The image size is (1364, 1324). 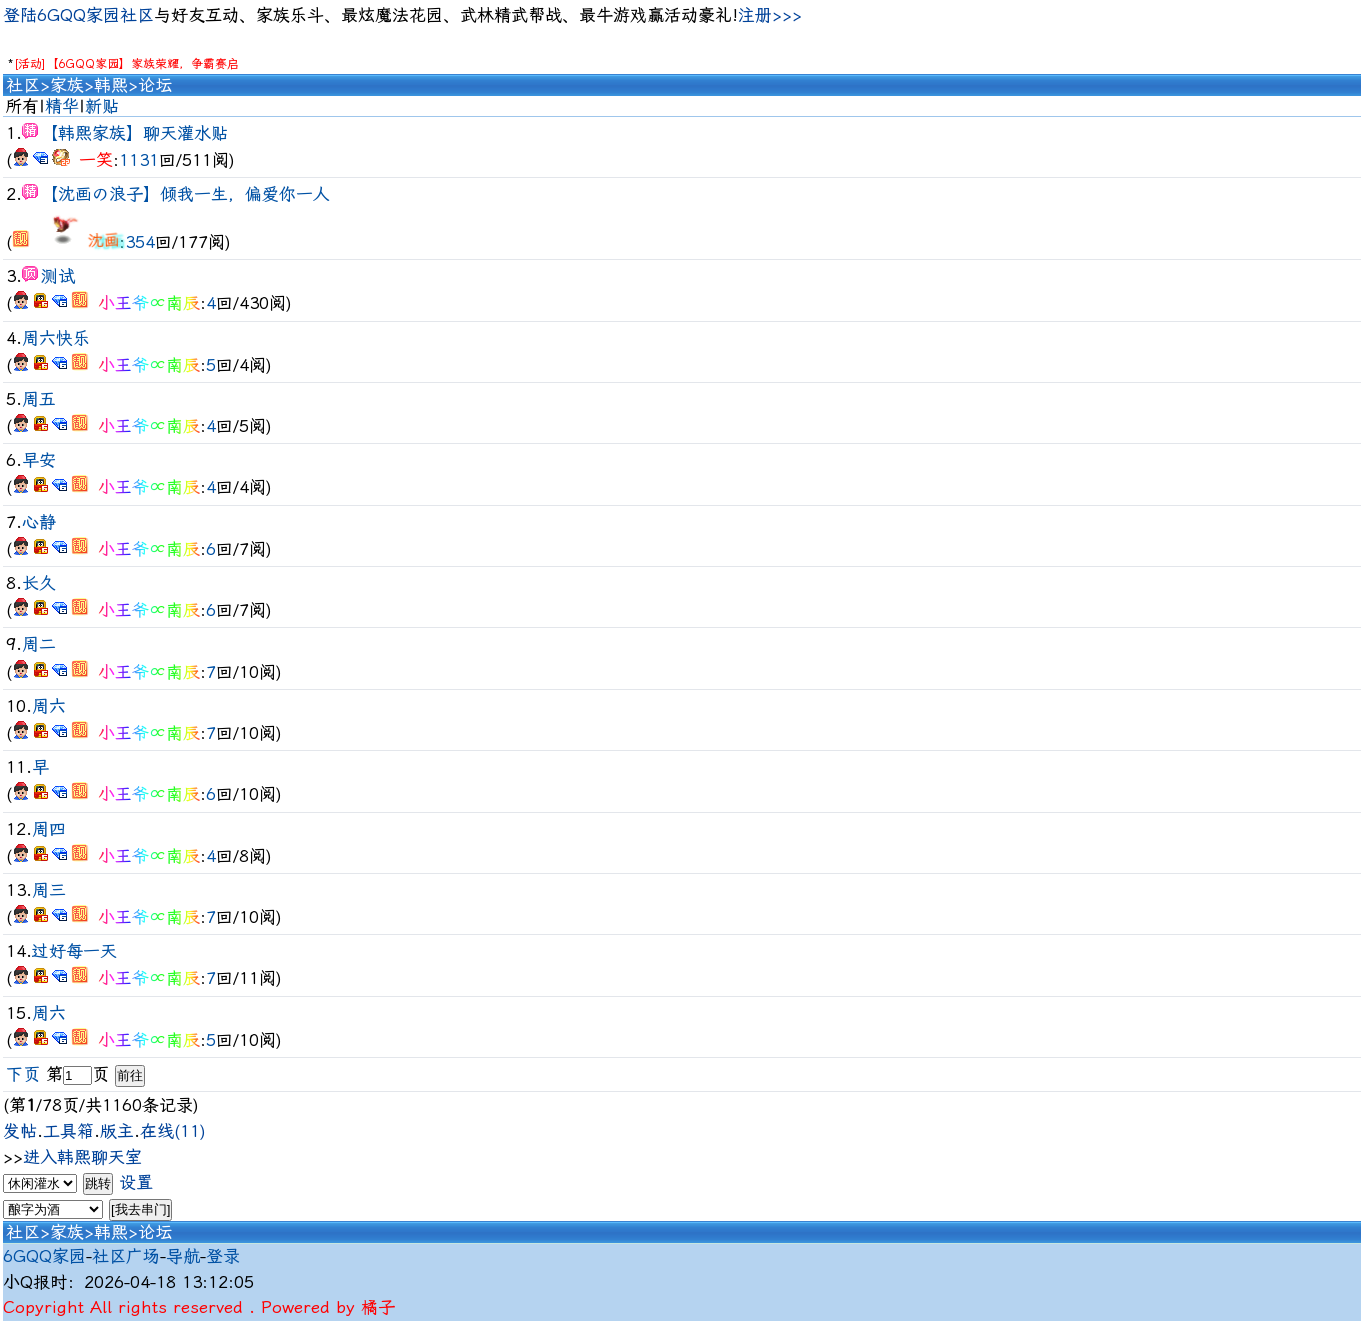 I want to click on 【沈画の浪子】倾我一生，偏爱你一人, so click(x=185, y=194).